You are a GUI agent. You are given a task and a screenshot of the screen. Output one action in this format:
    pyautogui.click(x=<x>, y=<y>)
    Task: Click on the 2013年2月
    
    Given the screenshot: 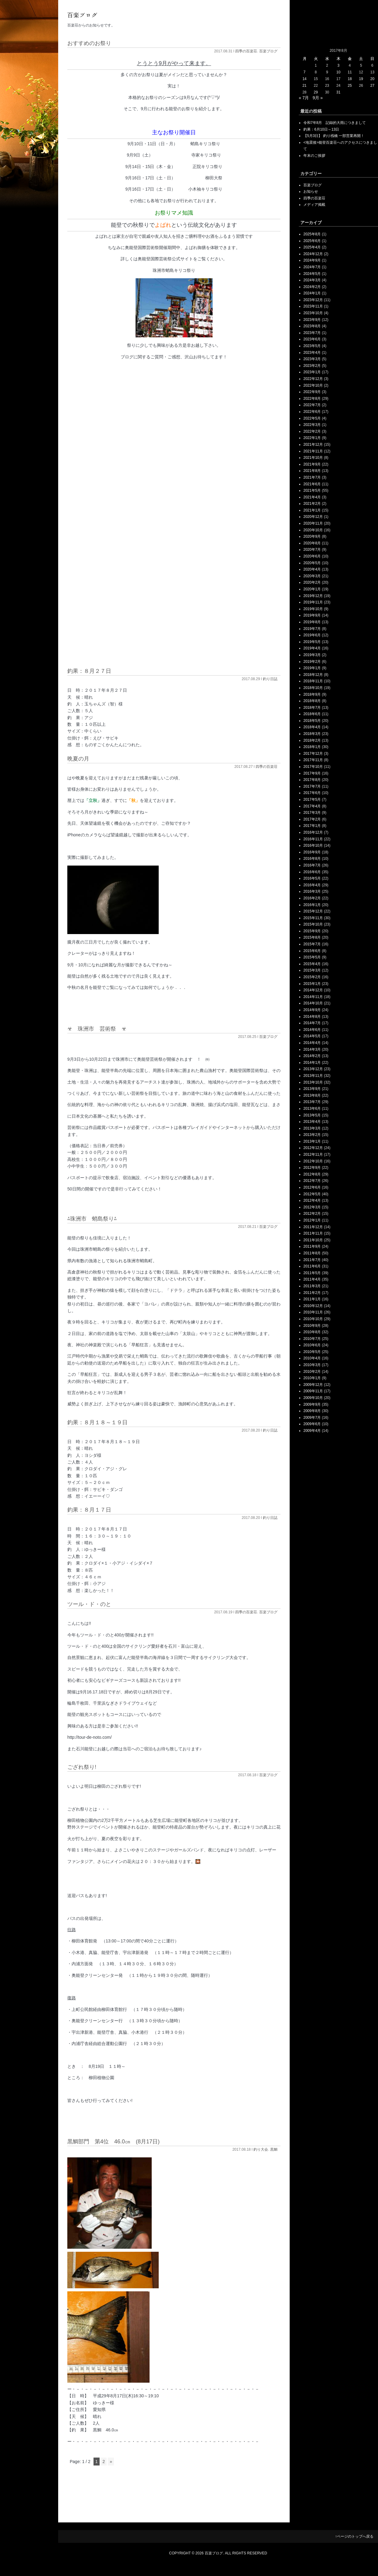 What is the action you would take?
    pyautogui.click(x=312, y=1135)
    